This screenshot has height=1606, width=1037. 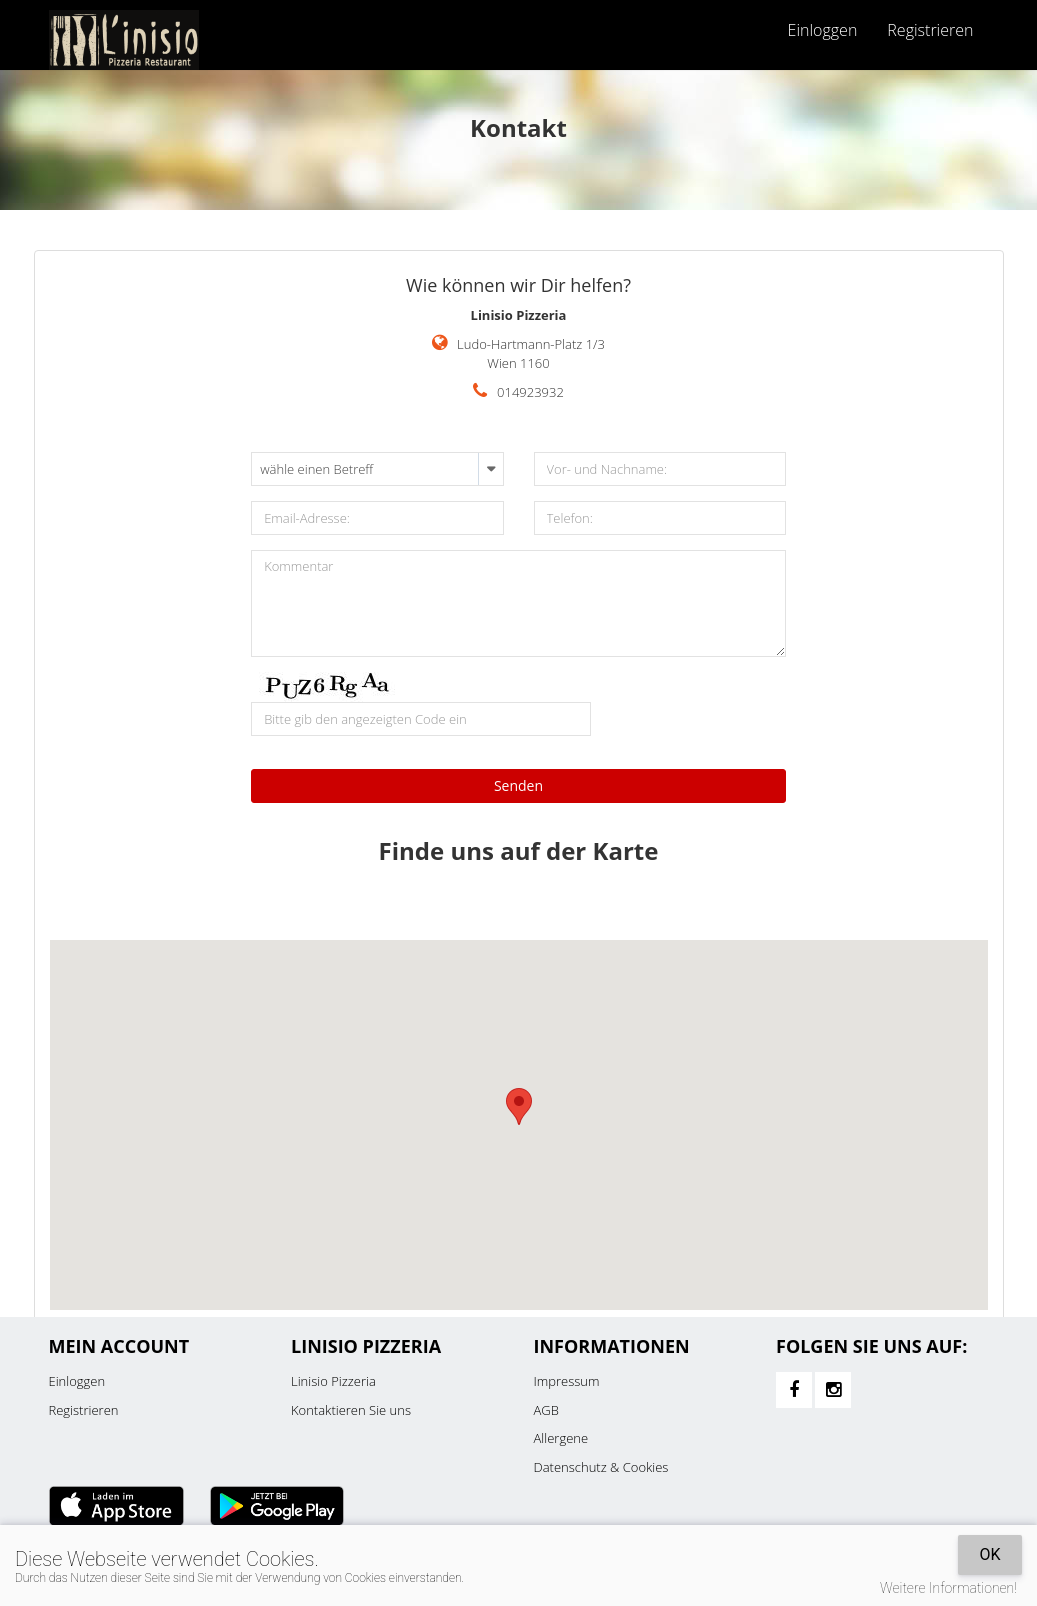 I want to click on Senden, so click(x=518, y=785).